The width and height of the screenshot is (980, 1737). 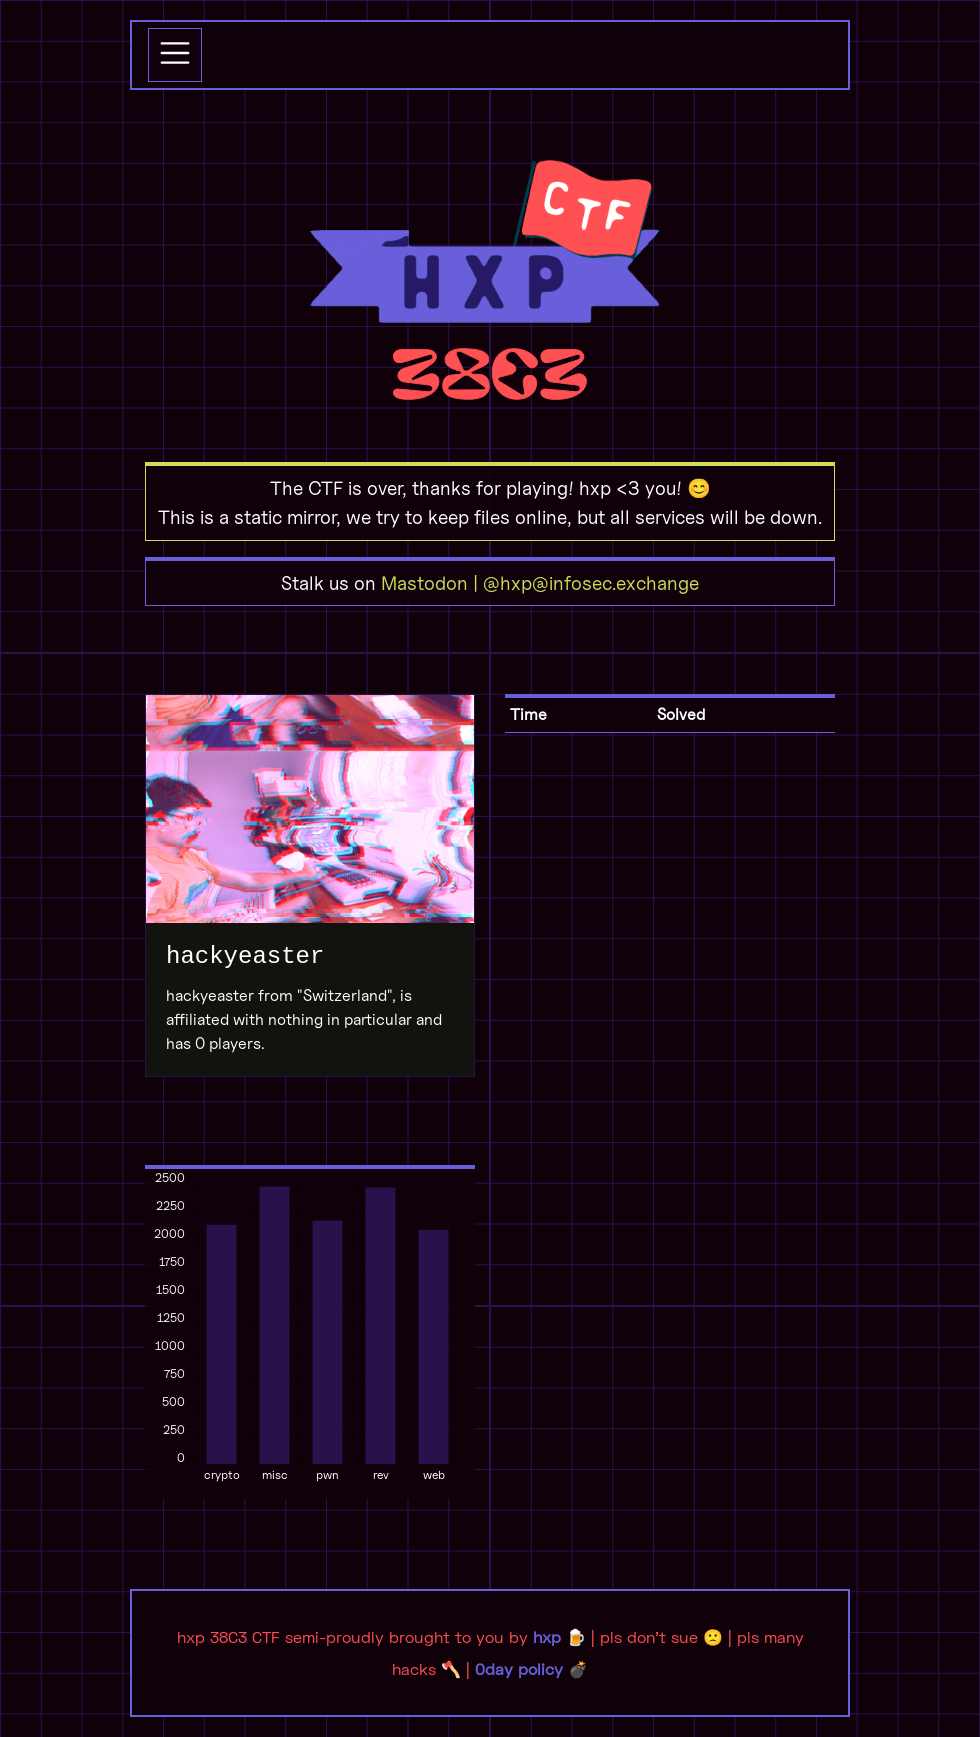 I want to click on [Toggle navigation], so click(x=175, y=55).